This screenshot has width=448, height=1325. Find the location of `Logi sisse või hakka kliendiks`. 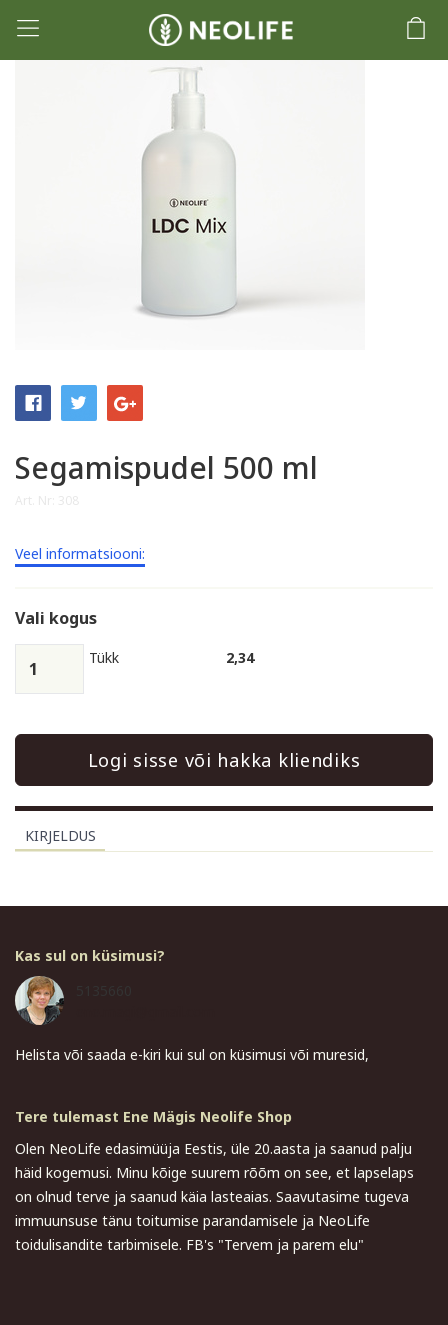

Logi sisse või hakka kliendiks is located at coordinates (224, 760).